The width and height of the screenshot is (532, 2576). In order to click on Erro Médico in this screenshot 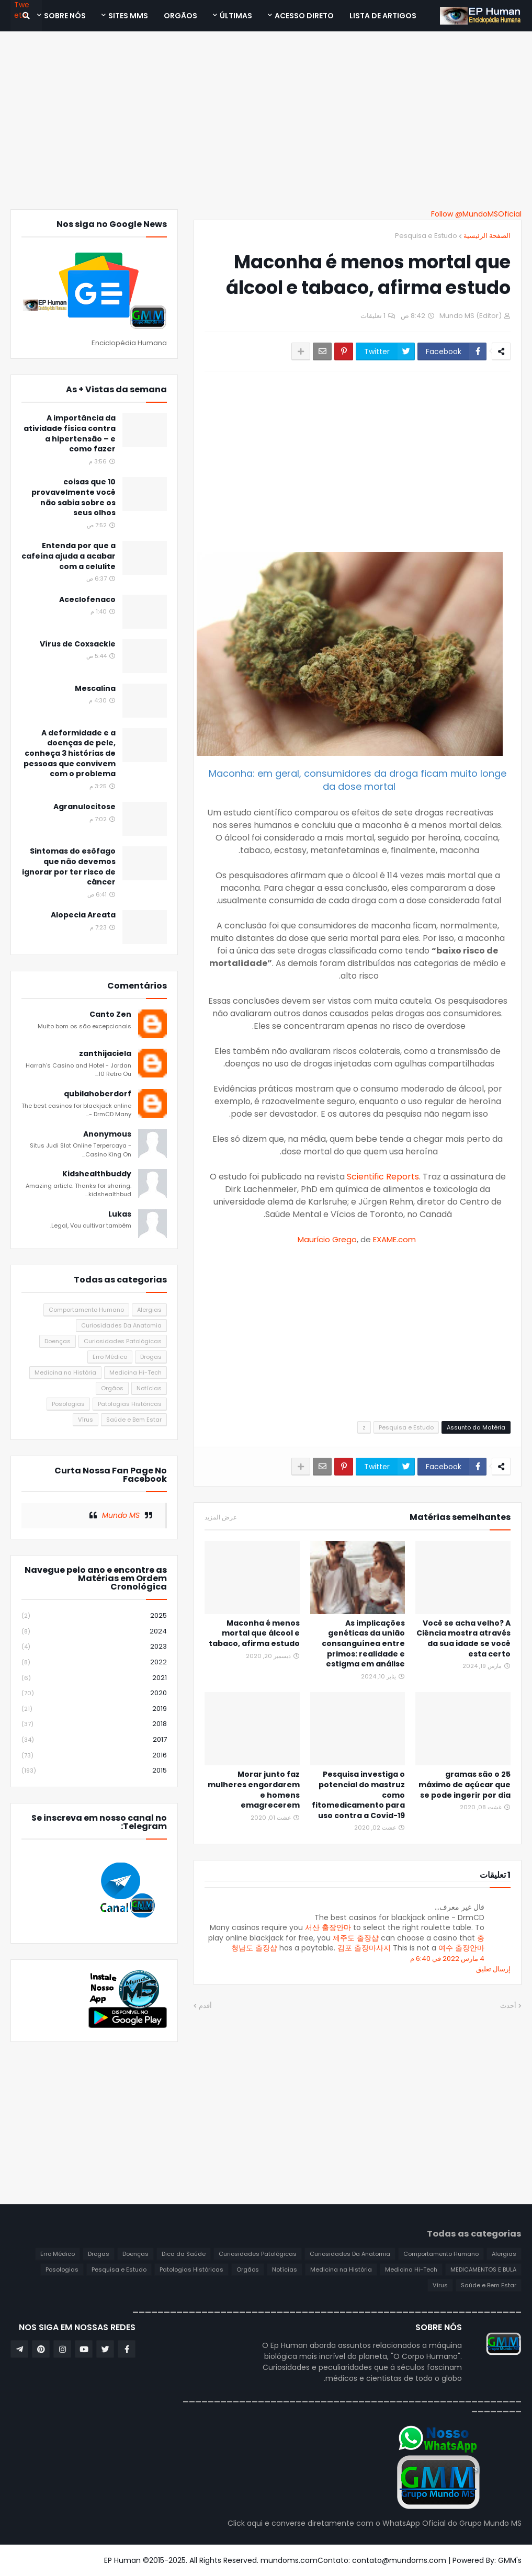, I will do `click(110, 1357)`.